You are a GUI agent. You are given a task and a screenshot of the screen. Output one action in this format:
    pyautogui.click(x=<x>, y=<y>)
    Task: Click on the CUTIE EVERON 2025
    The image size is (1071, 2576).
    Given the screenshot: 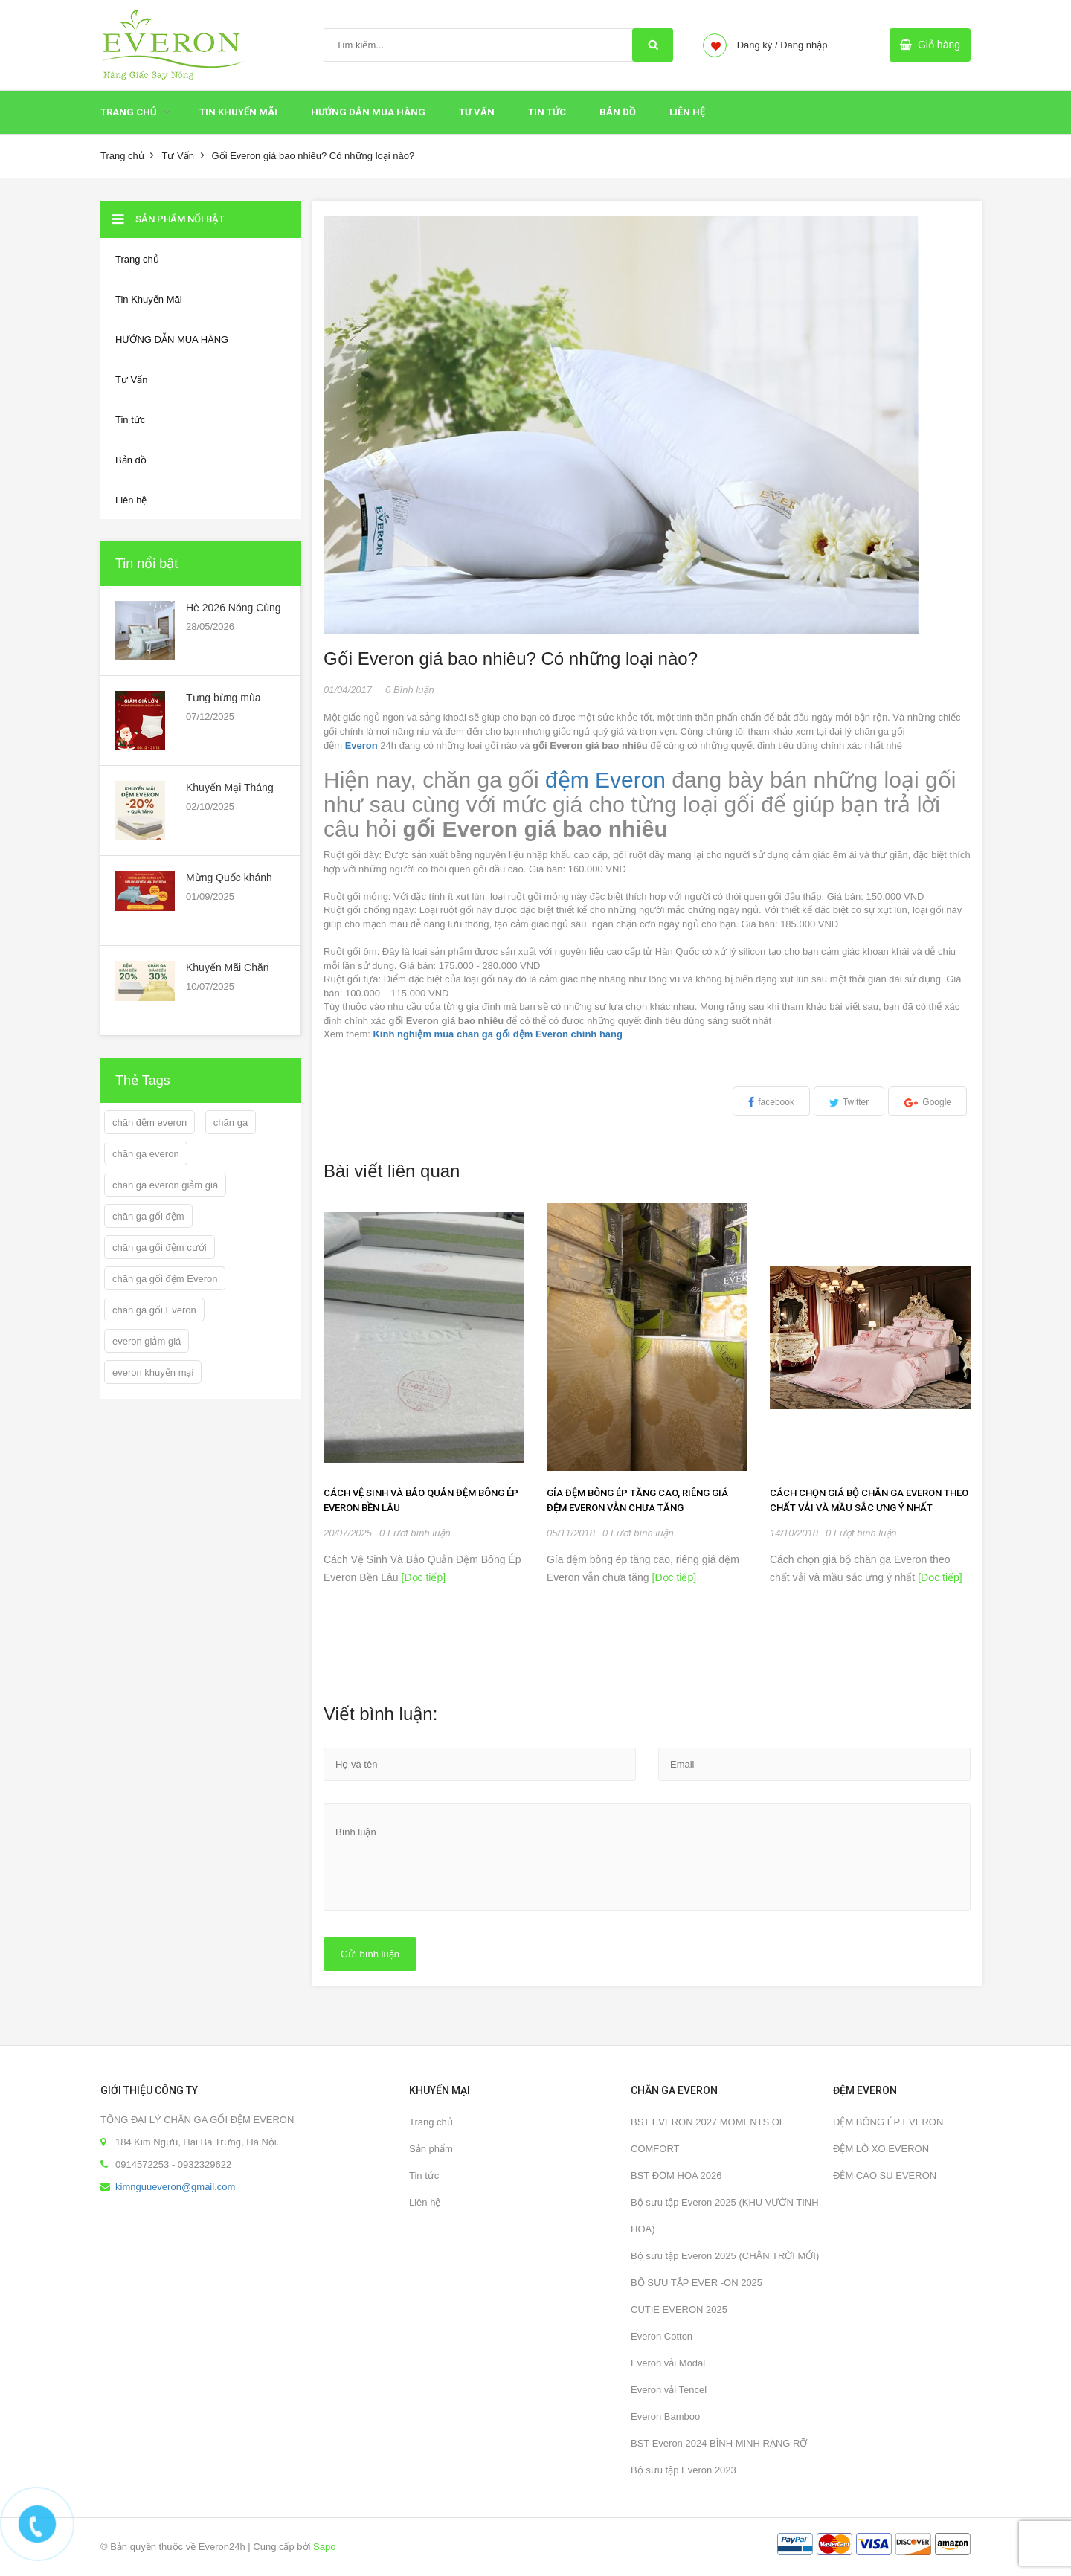 What is the action you would take?
    pyautogui.click(x=679, y=2309)
    